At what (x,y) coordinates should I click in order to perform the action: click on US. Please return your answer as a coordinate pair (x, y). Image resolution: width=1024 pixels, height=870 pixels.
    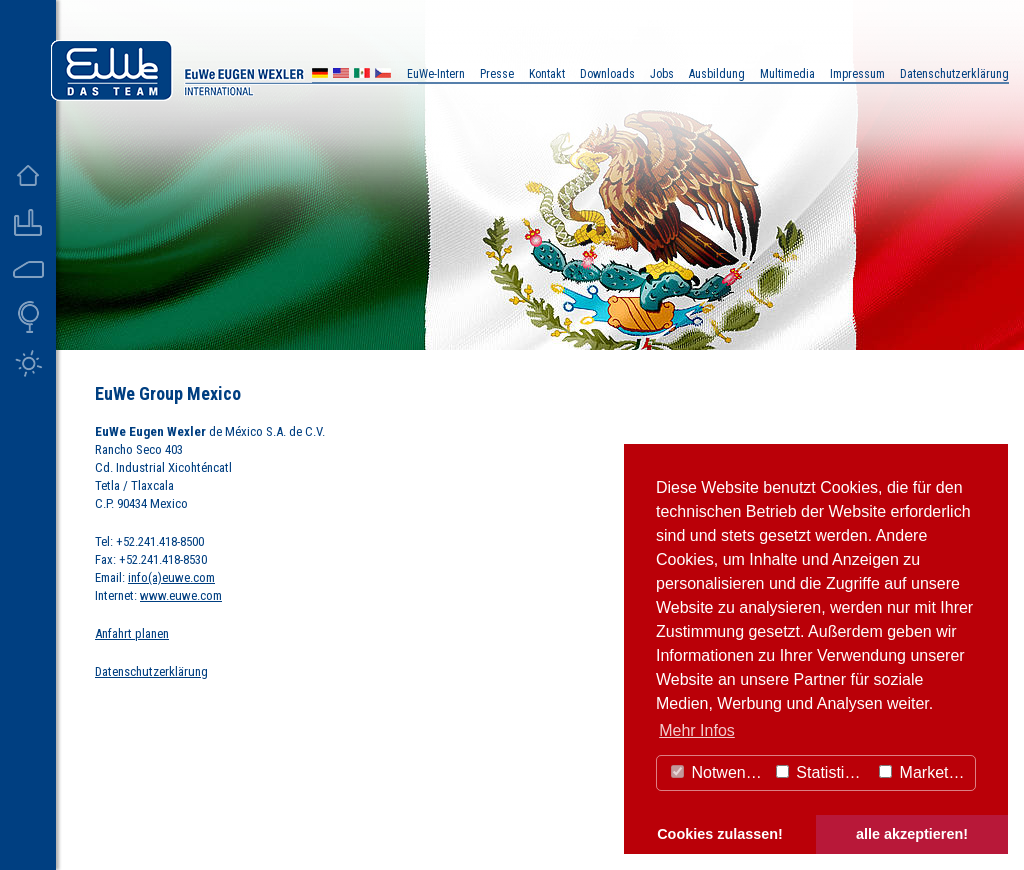
    Looking at the image, I should click on (341, 75).